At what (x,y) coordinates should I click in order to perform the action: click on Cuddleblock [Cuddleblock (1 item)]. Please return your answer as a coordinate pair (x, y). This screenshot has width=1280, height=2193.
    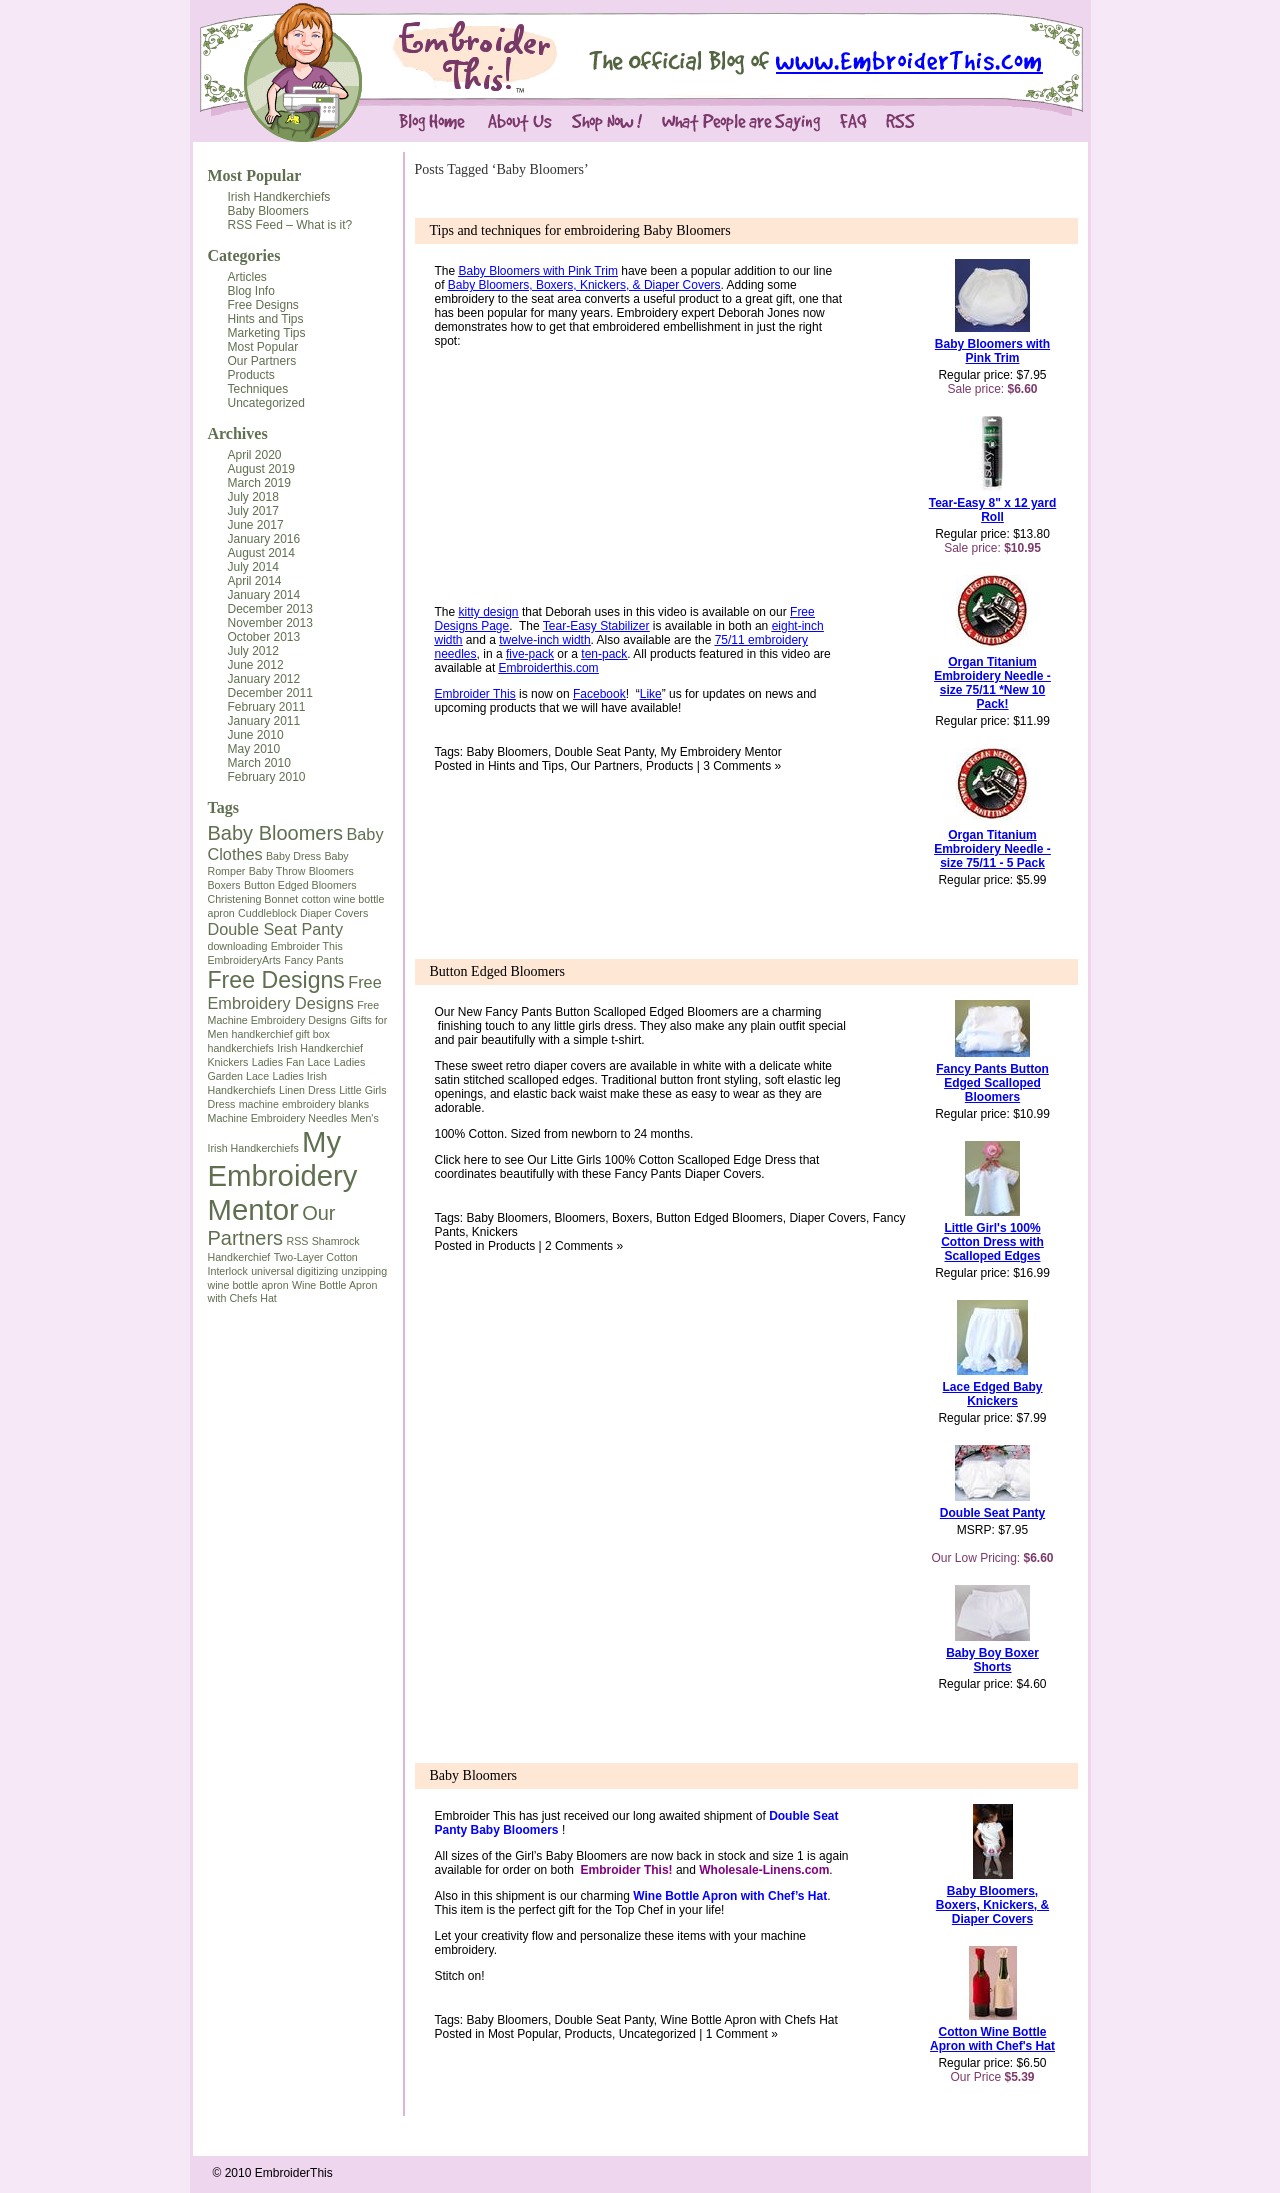
    Looking at the image, I should click on (267, 913).